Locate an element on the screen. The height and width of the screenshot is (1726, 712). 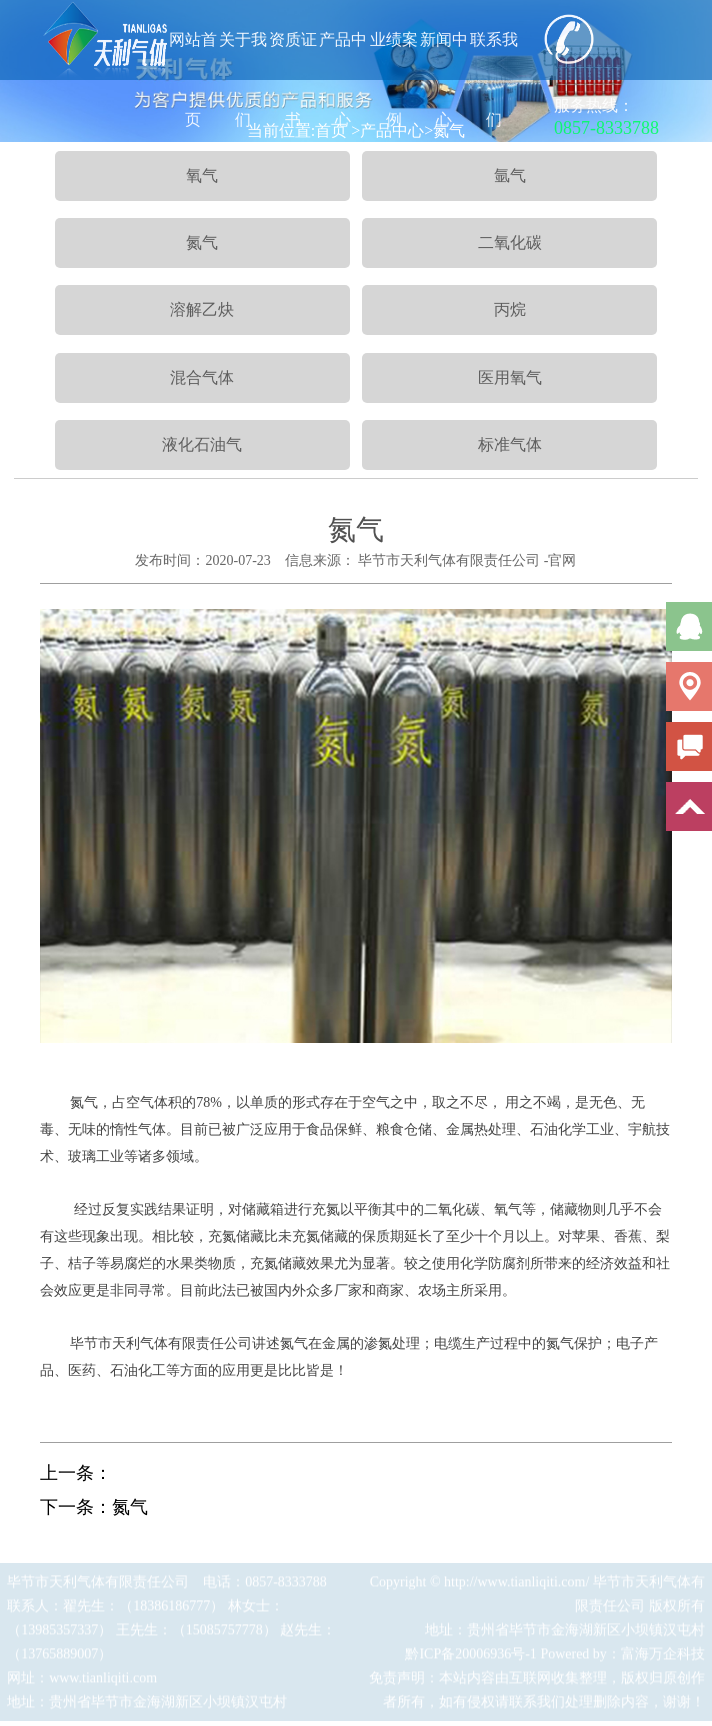
标准气体 is located at coordinates (510, 444).